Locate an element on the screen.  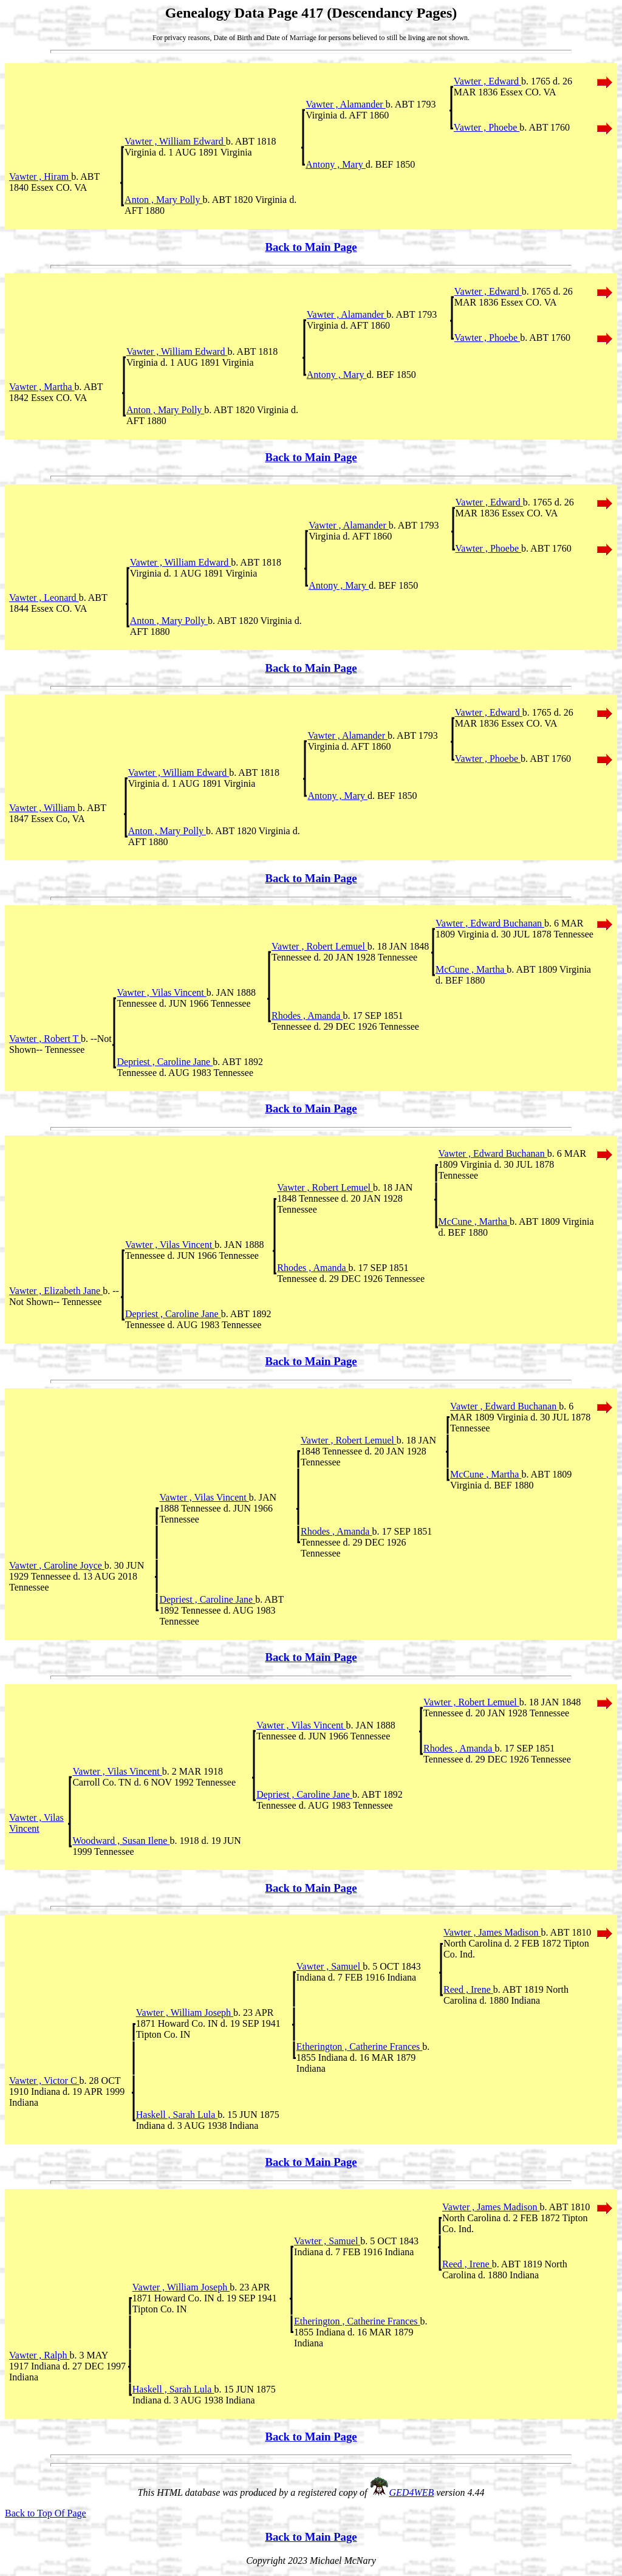
Vawter , Caroline Joyce is located at coordinates (56, 1565).